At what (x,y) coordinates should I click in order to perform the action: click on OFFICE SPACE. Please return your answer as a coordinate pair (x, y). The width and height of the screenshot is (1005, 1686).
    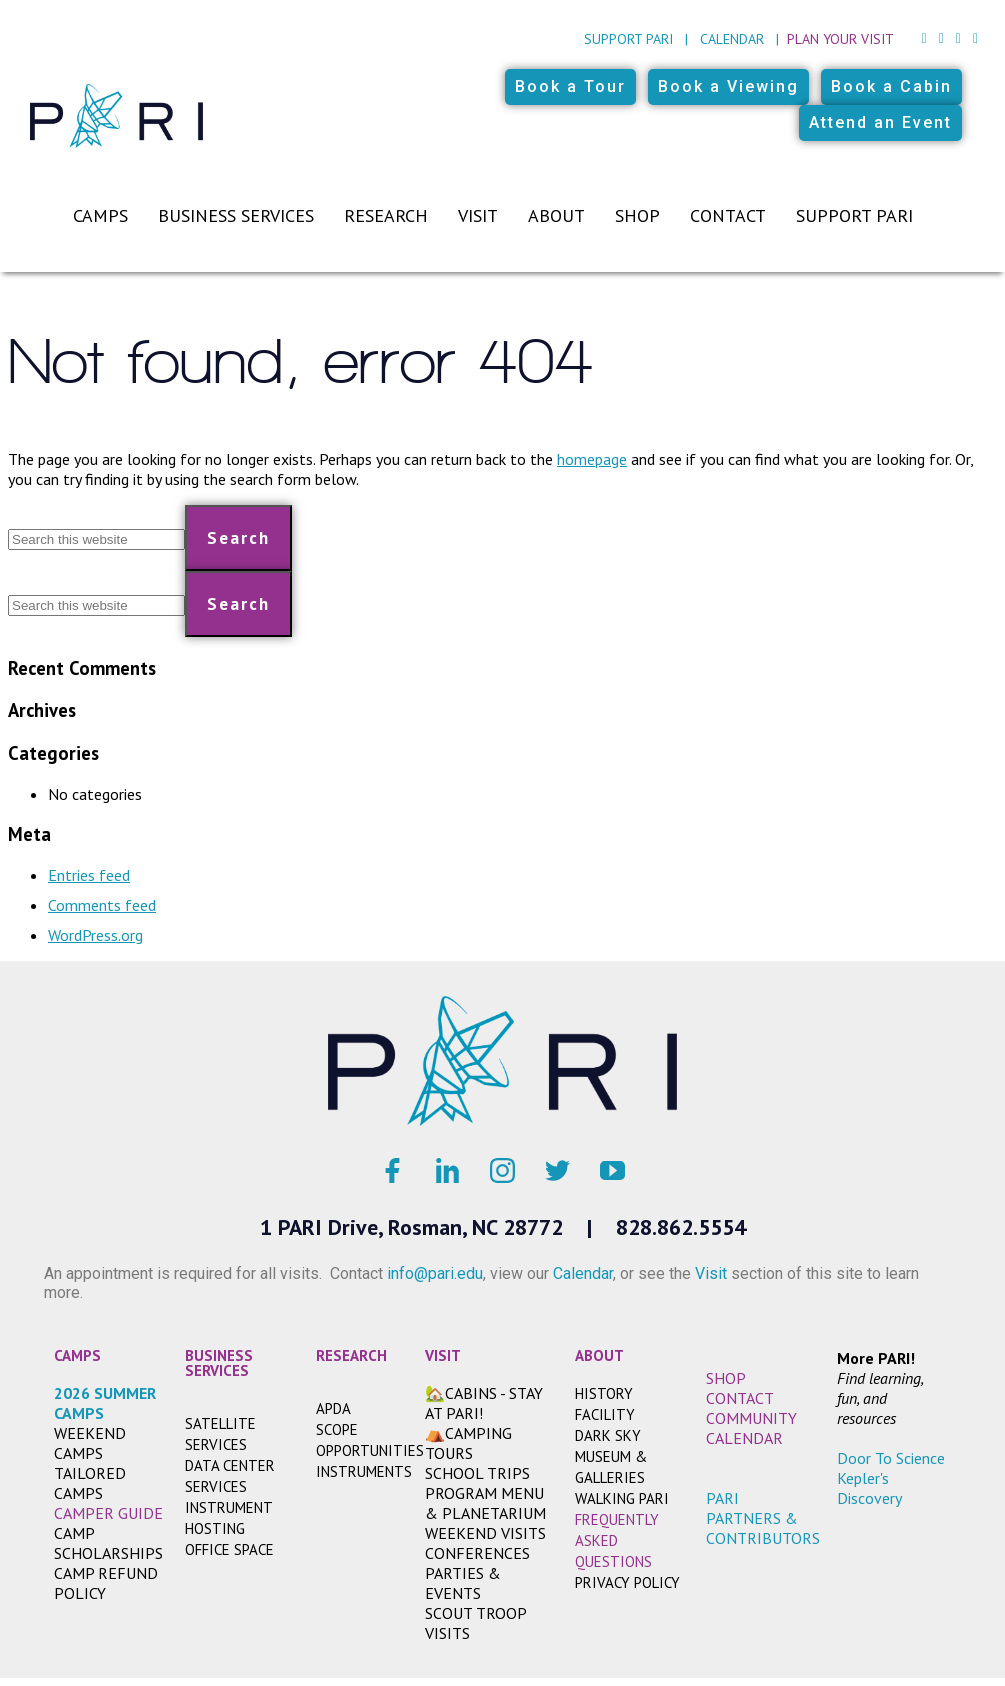
    Looking at the image, I should click on (229, 1549).